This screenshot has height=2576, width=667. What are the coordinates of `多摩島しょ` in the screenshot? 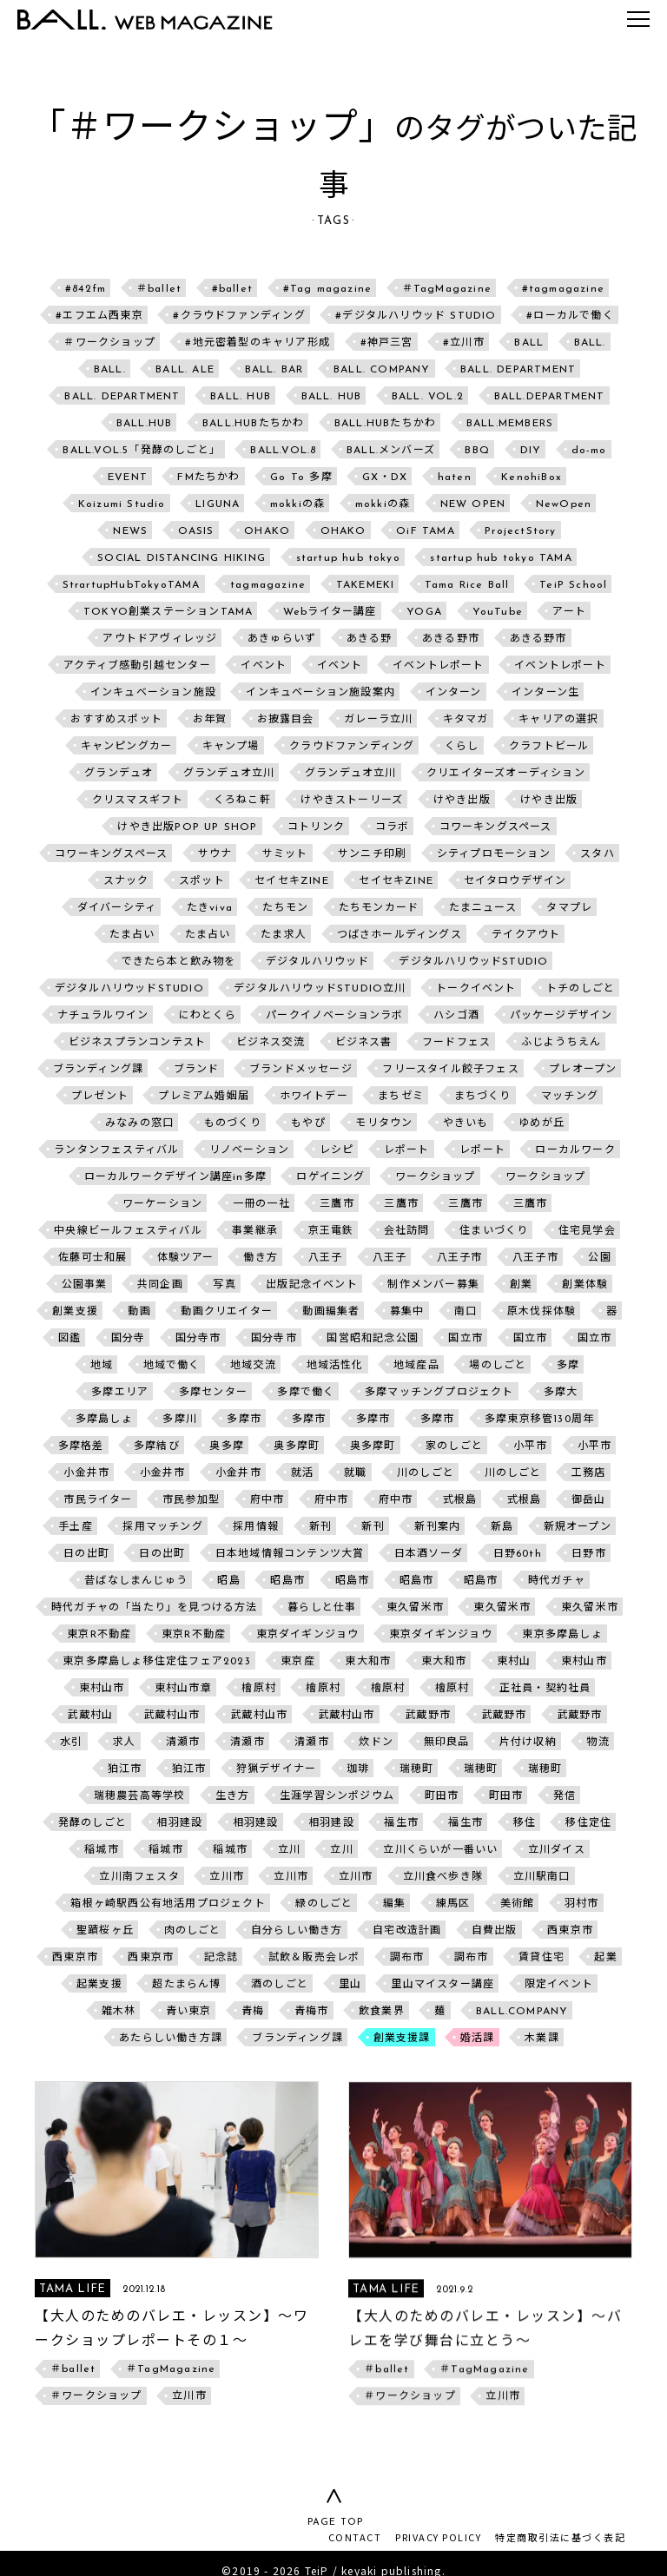 It's located at (104, 1419).